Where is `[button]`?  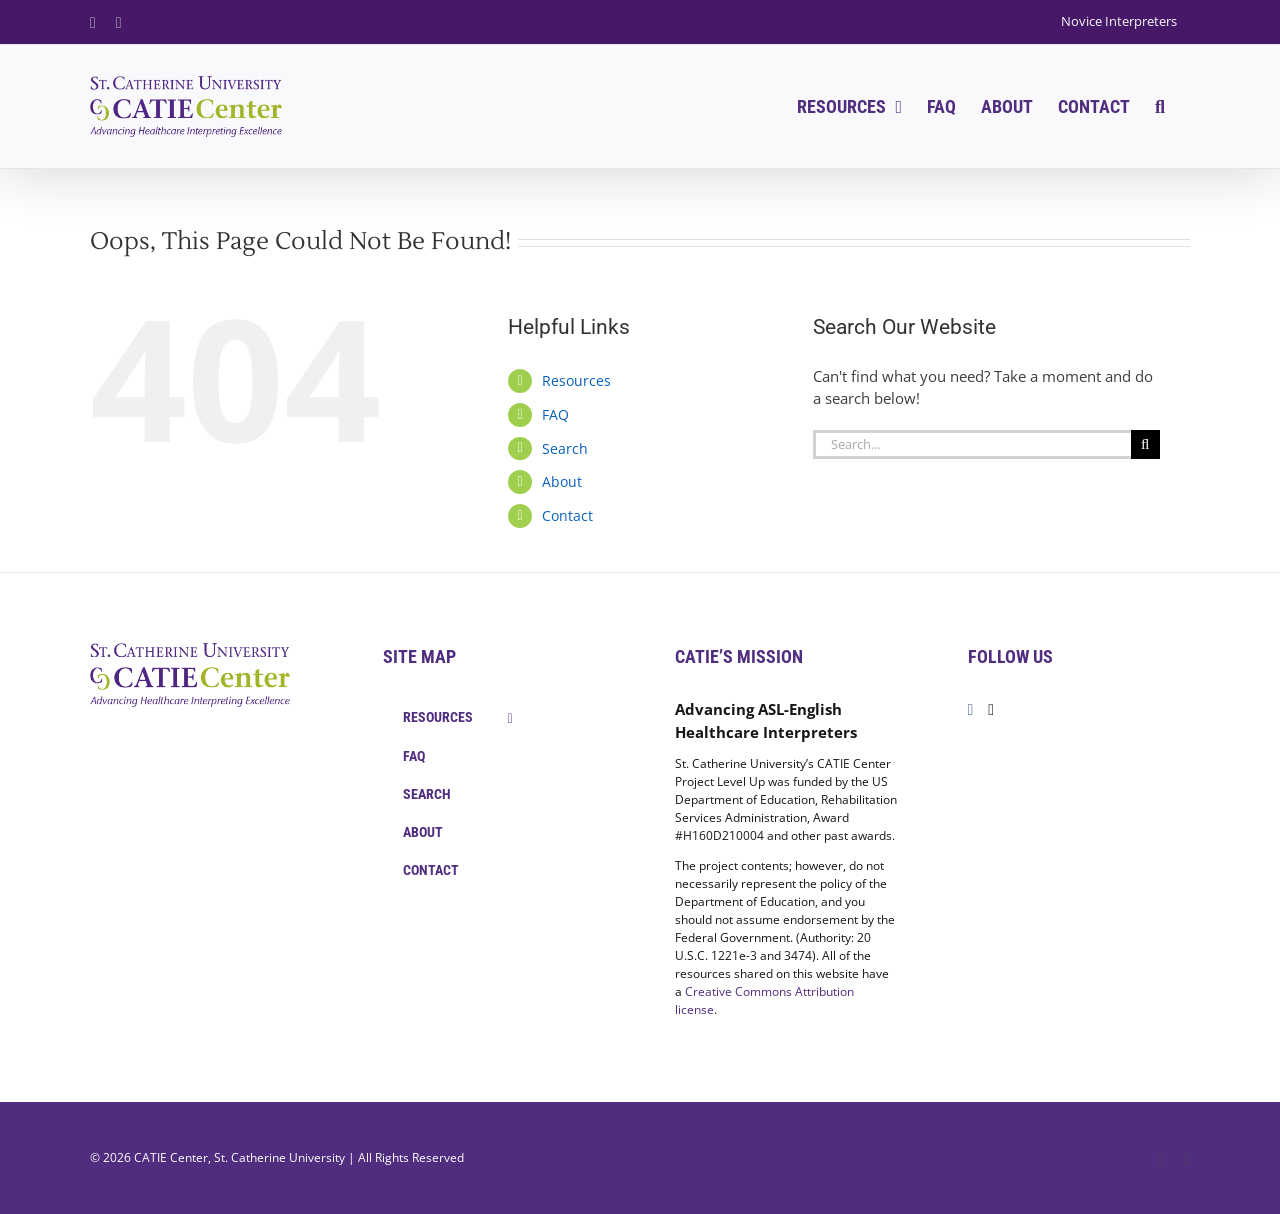 [button] is located at coordinates (1160, 106).